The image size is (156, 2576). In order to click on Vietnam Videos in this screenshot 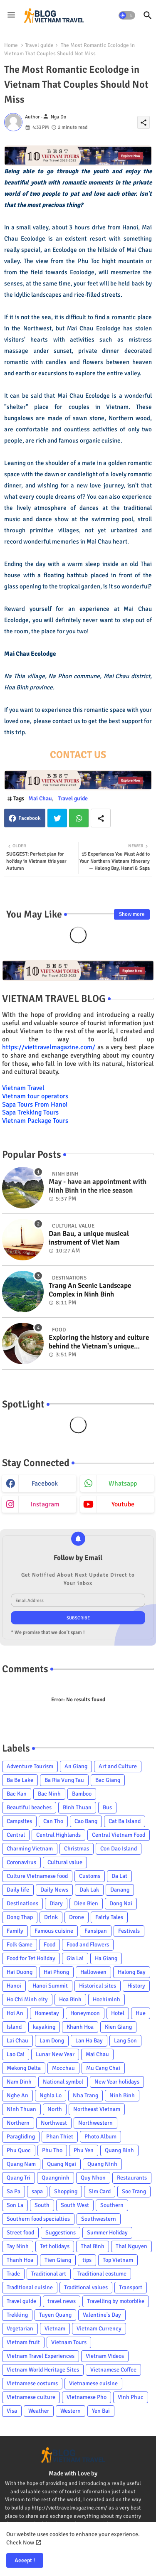, I will do `click(105, 2355)`.